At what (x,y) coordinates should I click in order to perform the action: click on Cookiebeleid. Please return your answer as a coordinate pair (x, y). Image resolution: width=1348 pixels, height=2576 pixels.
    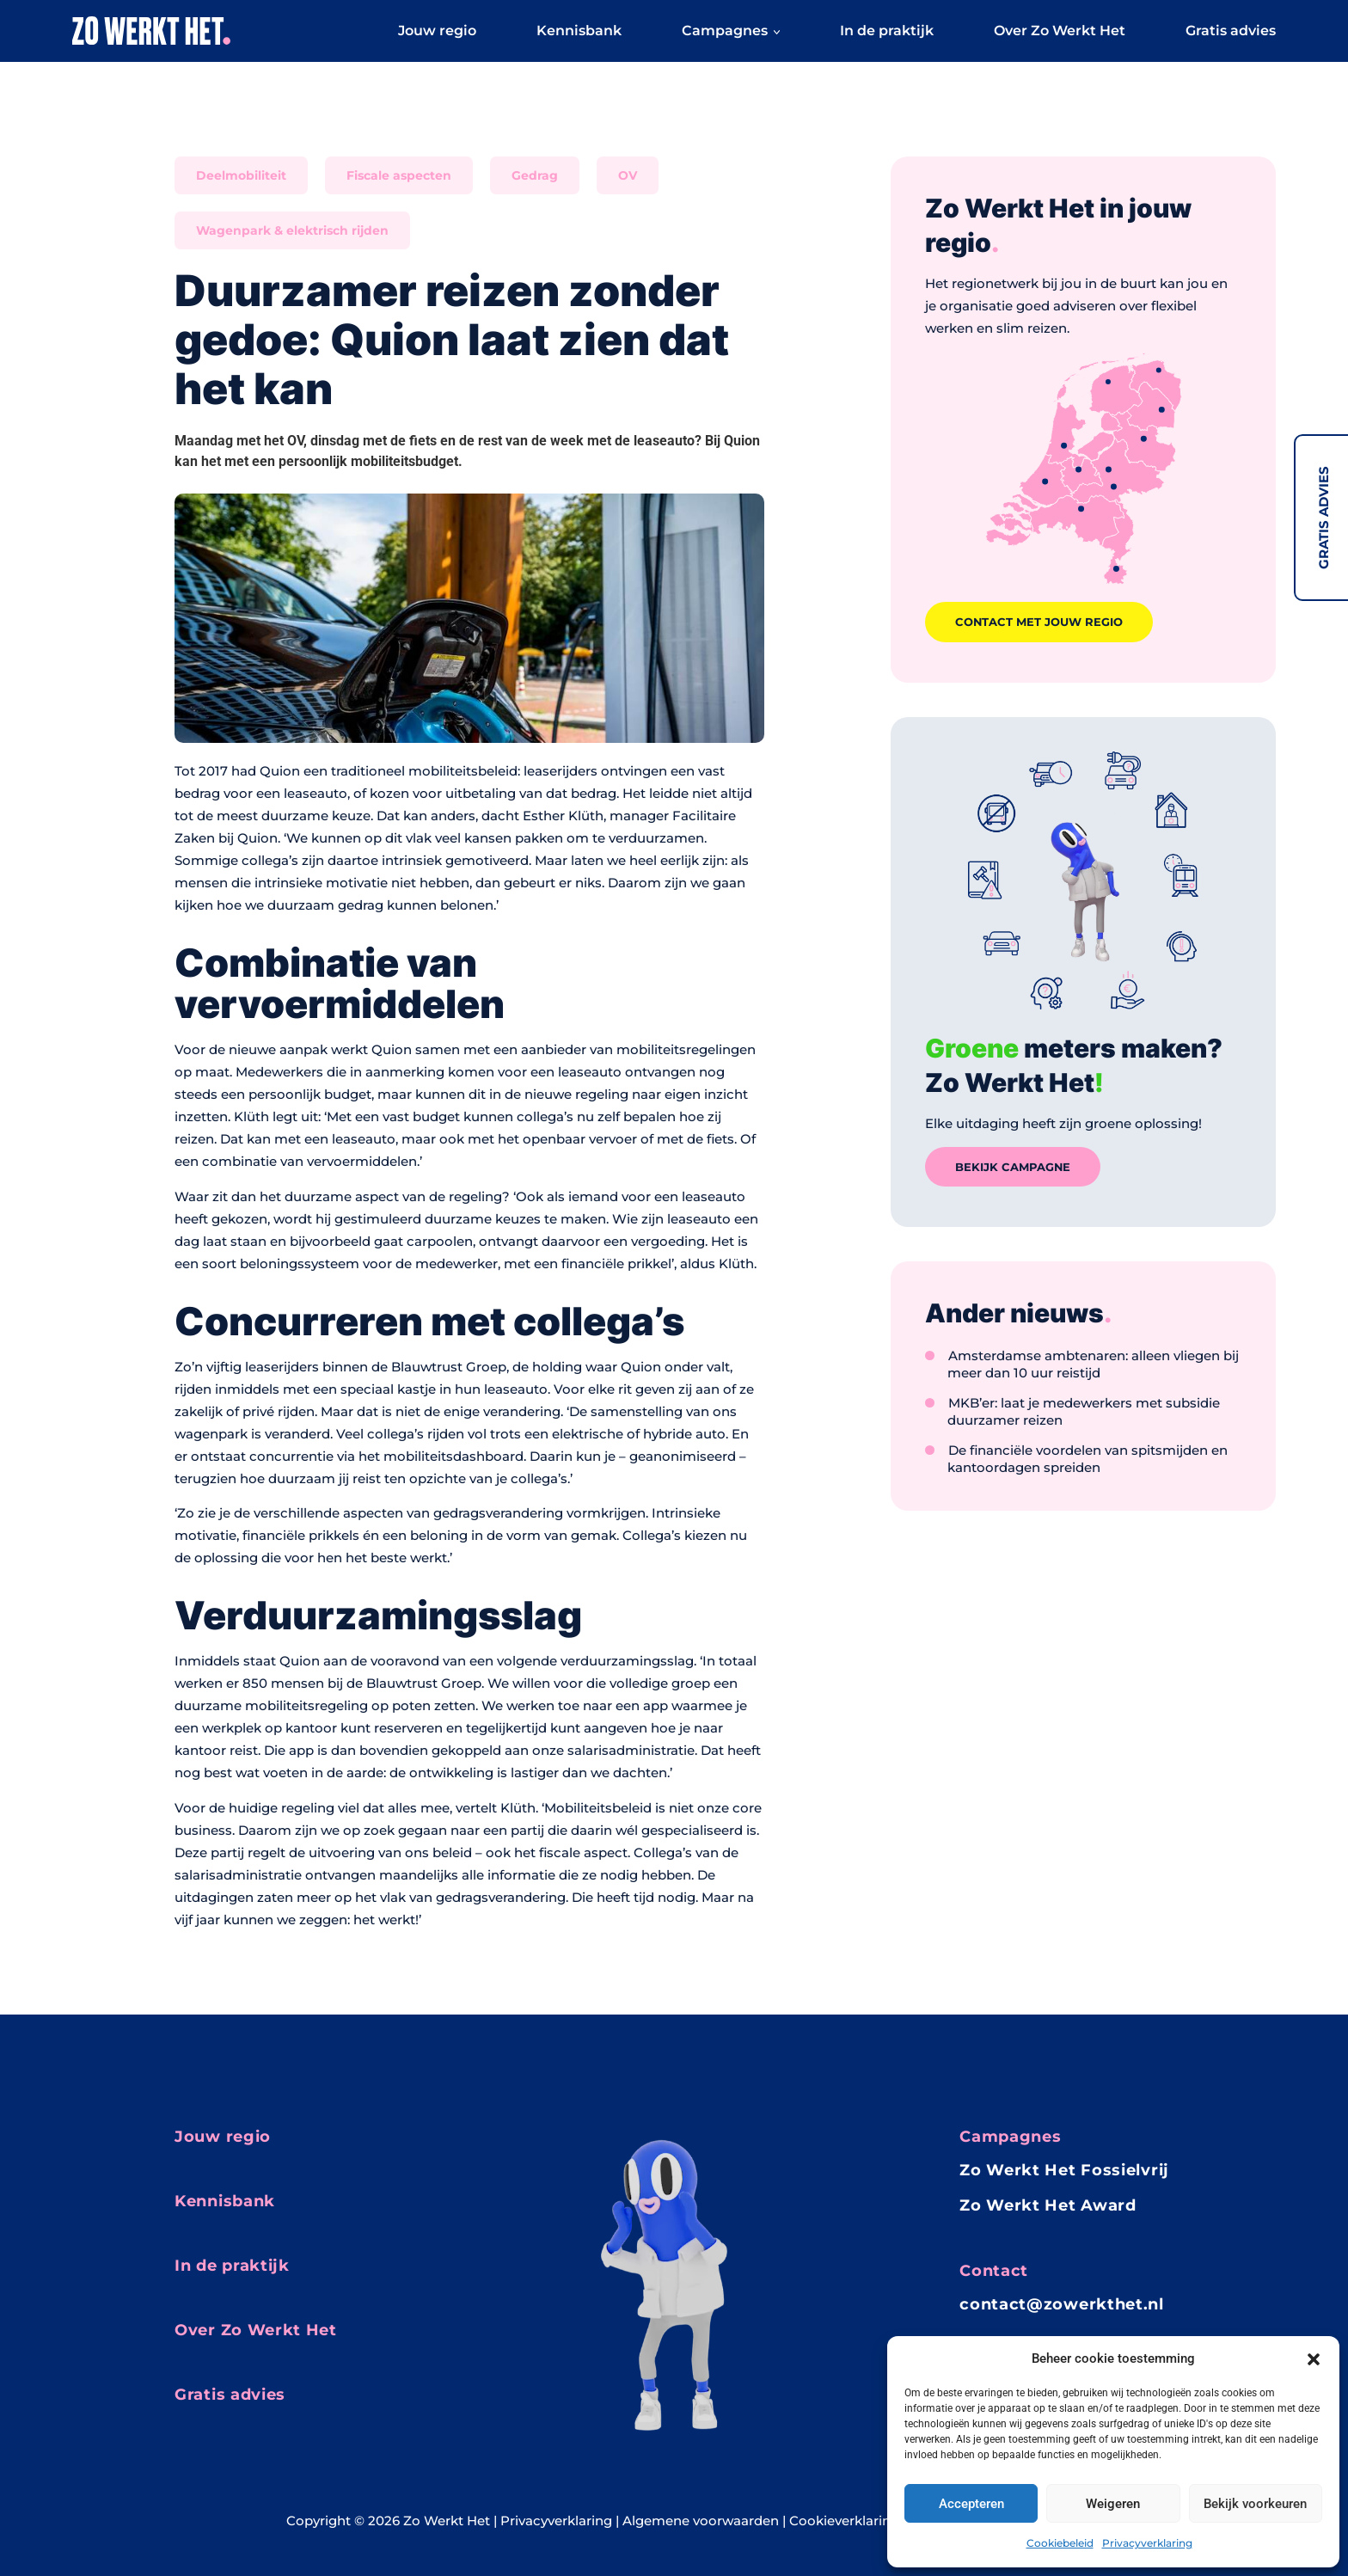
    Looking at the image, I should click on (1060, 2542).